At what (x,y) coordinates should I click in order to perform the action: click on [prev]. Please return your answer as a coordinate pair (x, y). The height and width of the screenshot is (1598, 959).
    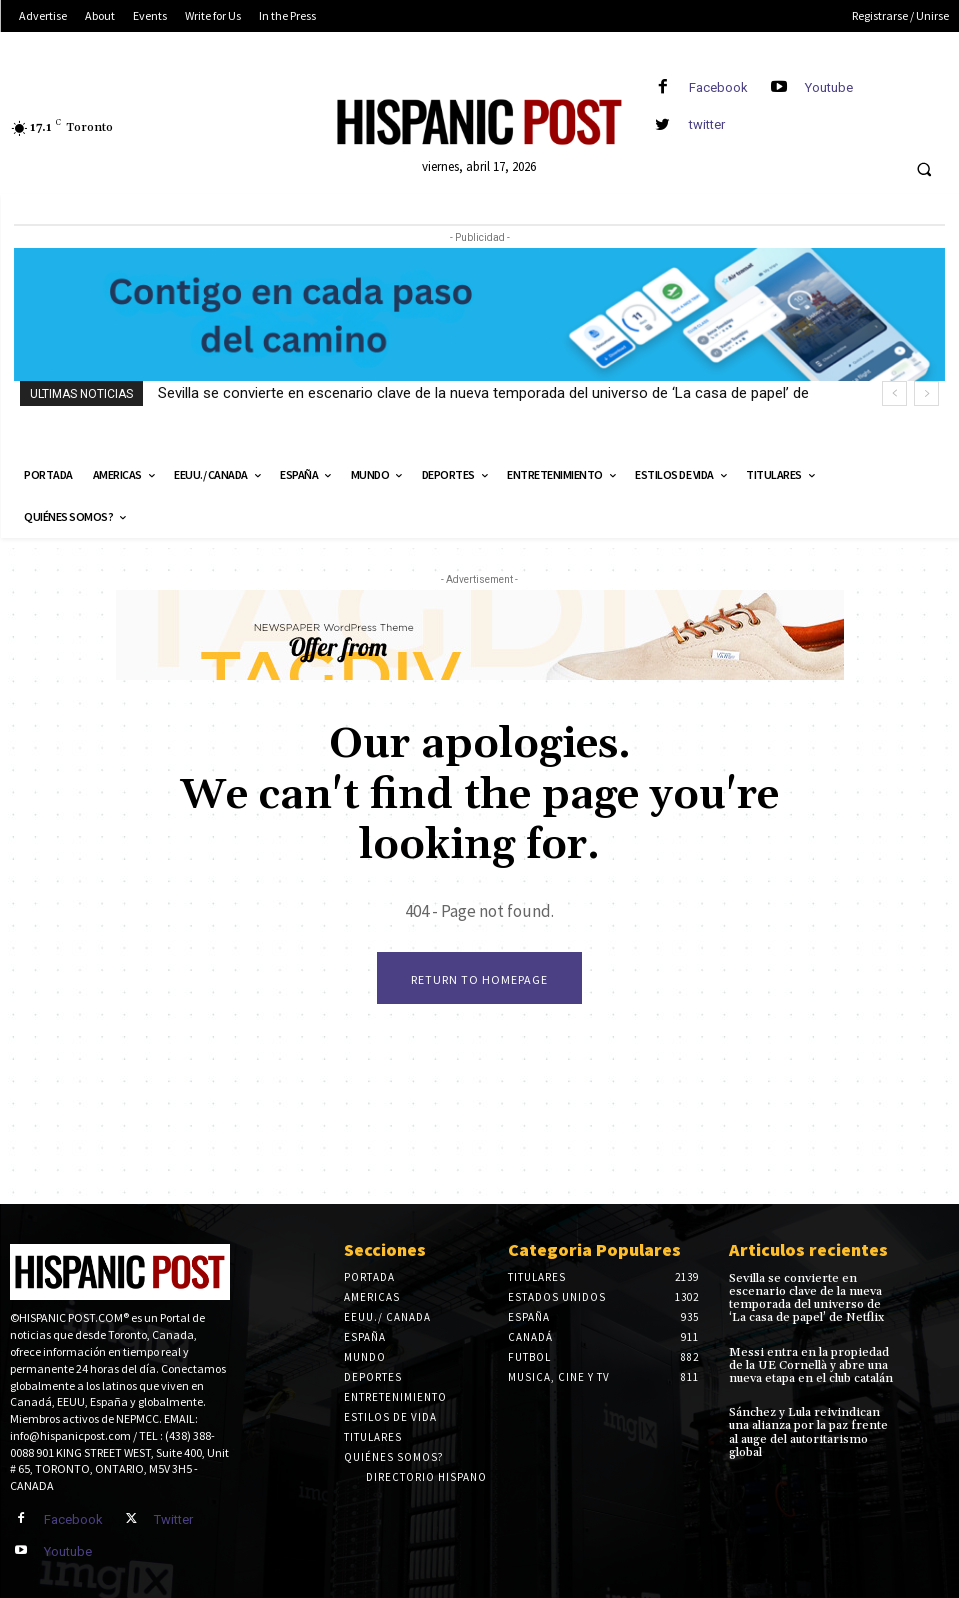
    Looking at the image, I should click on (894, 393).